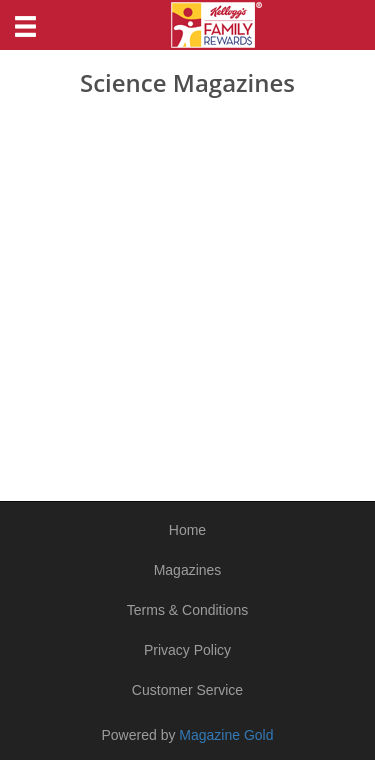  I want to click on Home, so click(187, 530).